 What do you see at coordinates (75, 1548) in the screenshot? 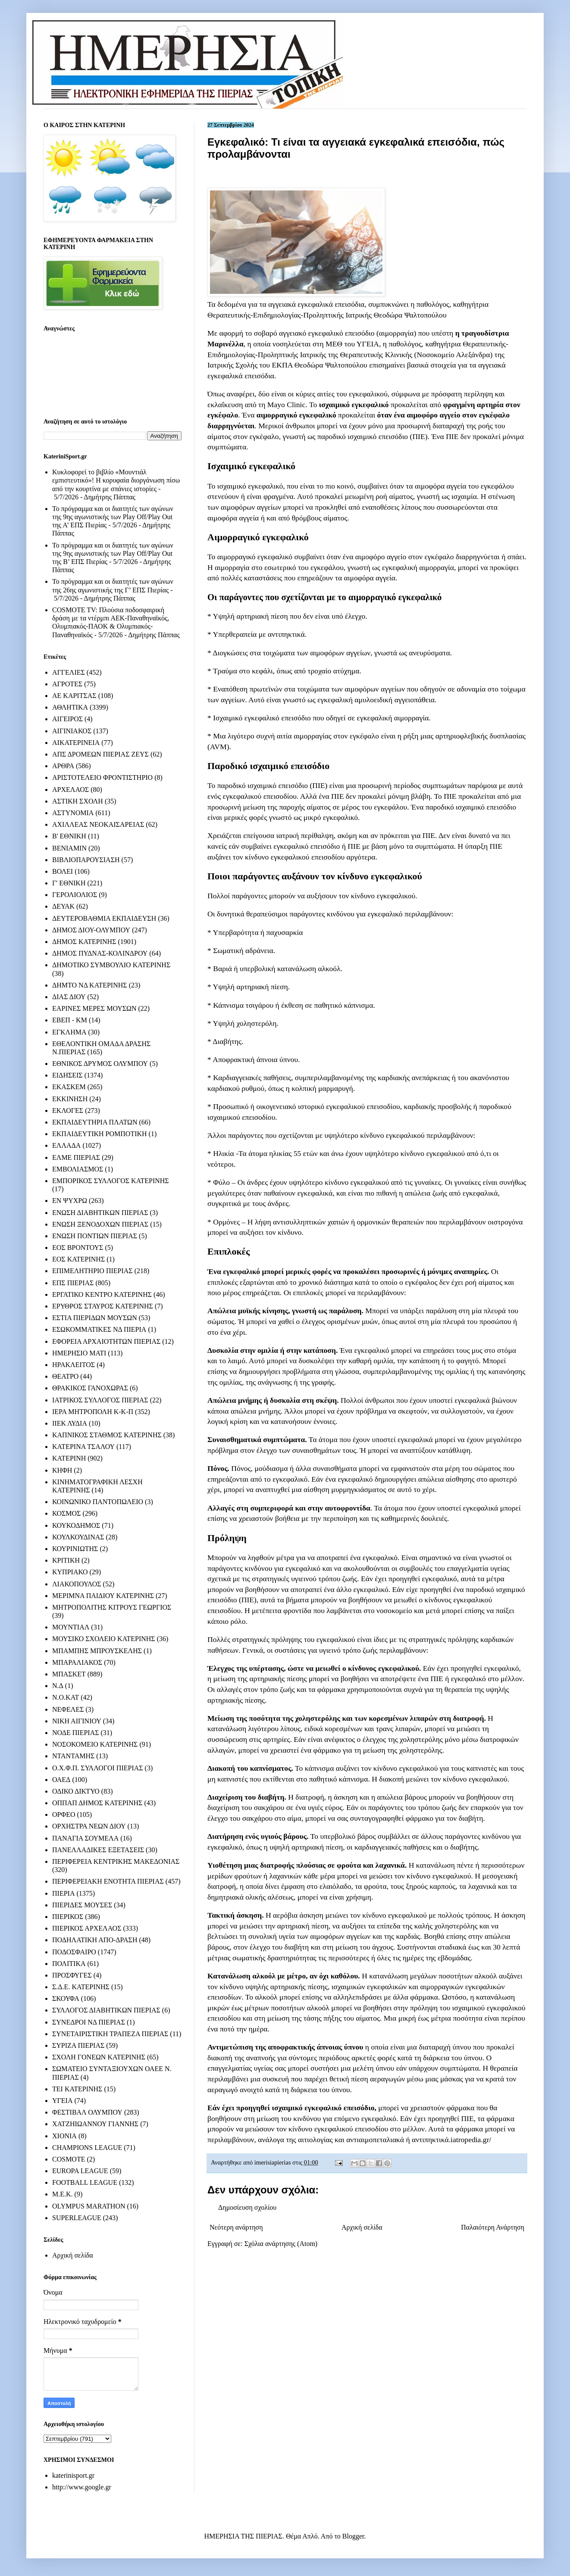
I see `ΚΟΥΡΙΝΙΩΤΗΣ` at bounding box center [75, 1548].